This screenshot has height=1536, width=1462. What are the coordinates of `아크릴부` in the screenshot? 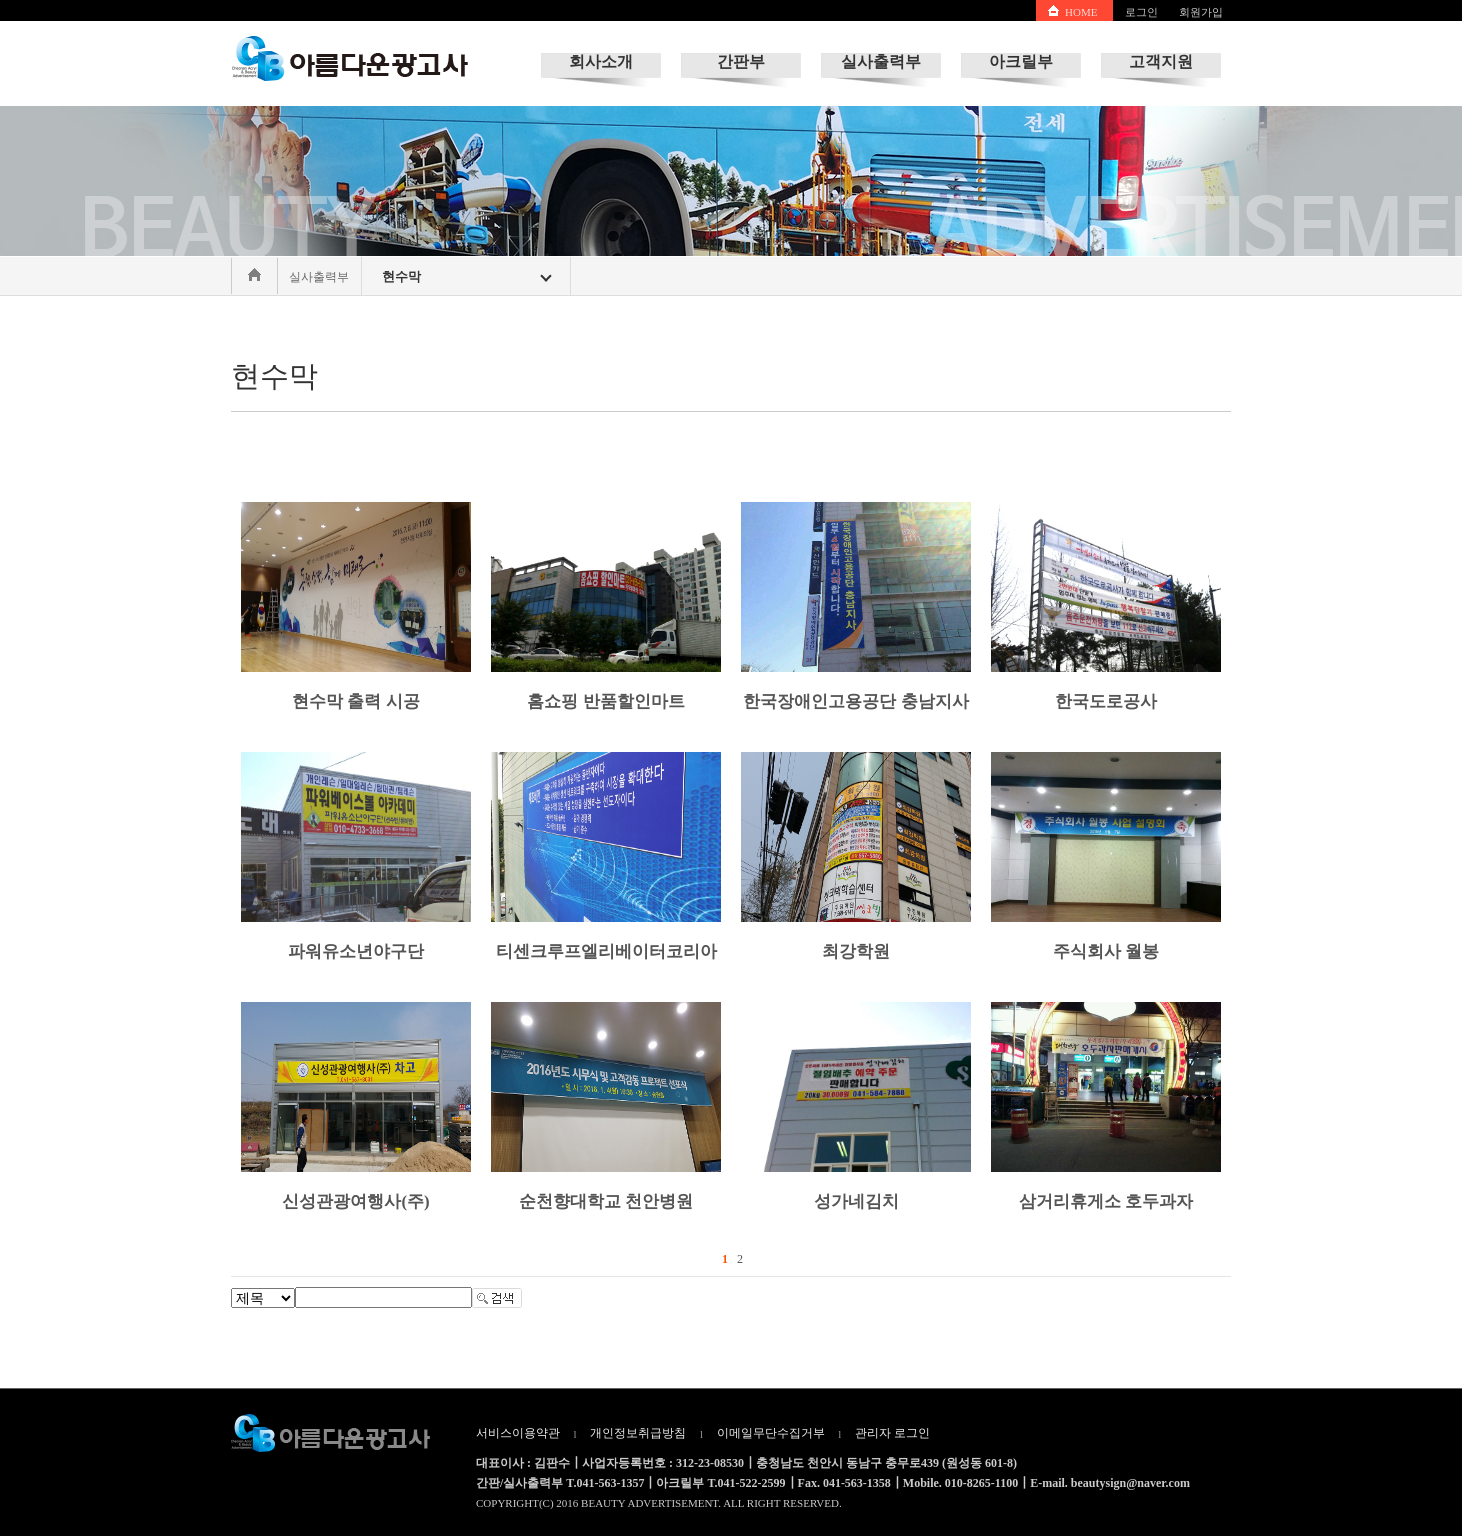 It's located at (1021, 61).